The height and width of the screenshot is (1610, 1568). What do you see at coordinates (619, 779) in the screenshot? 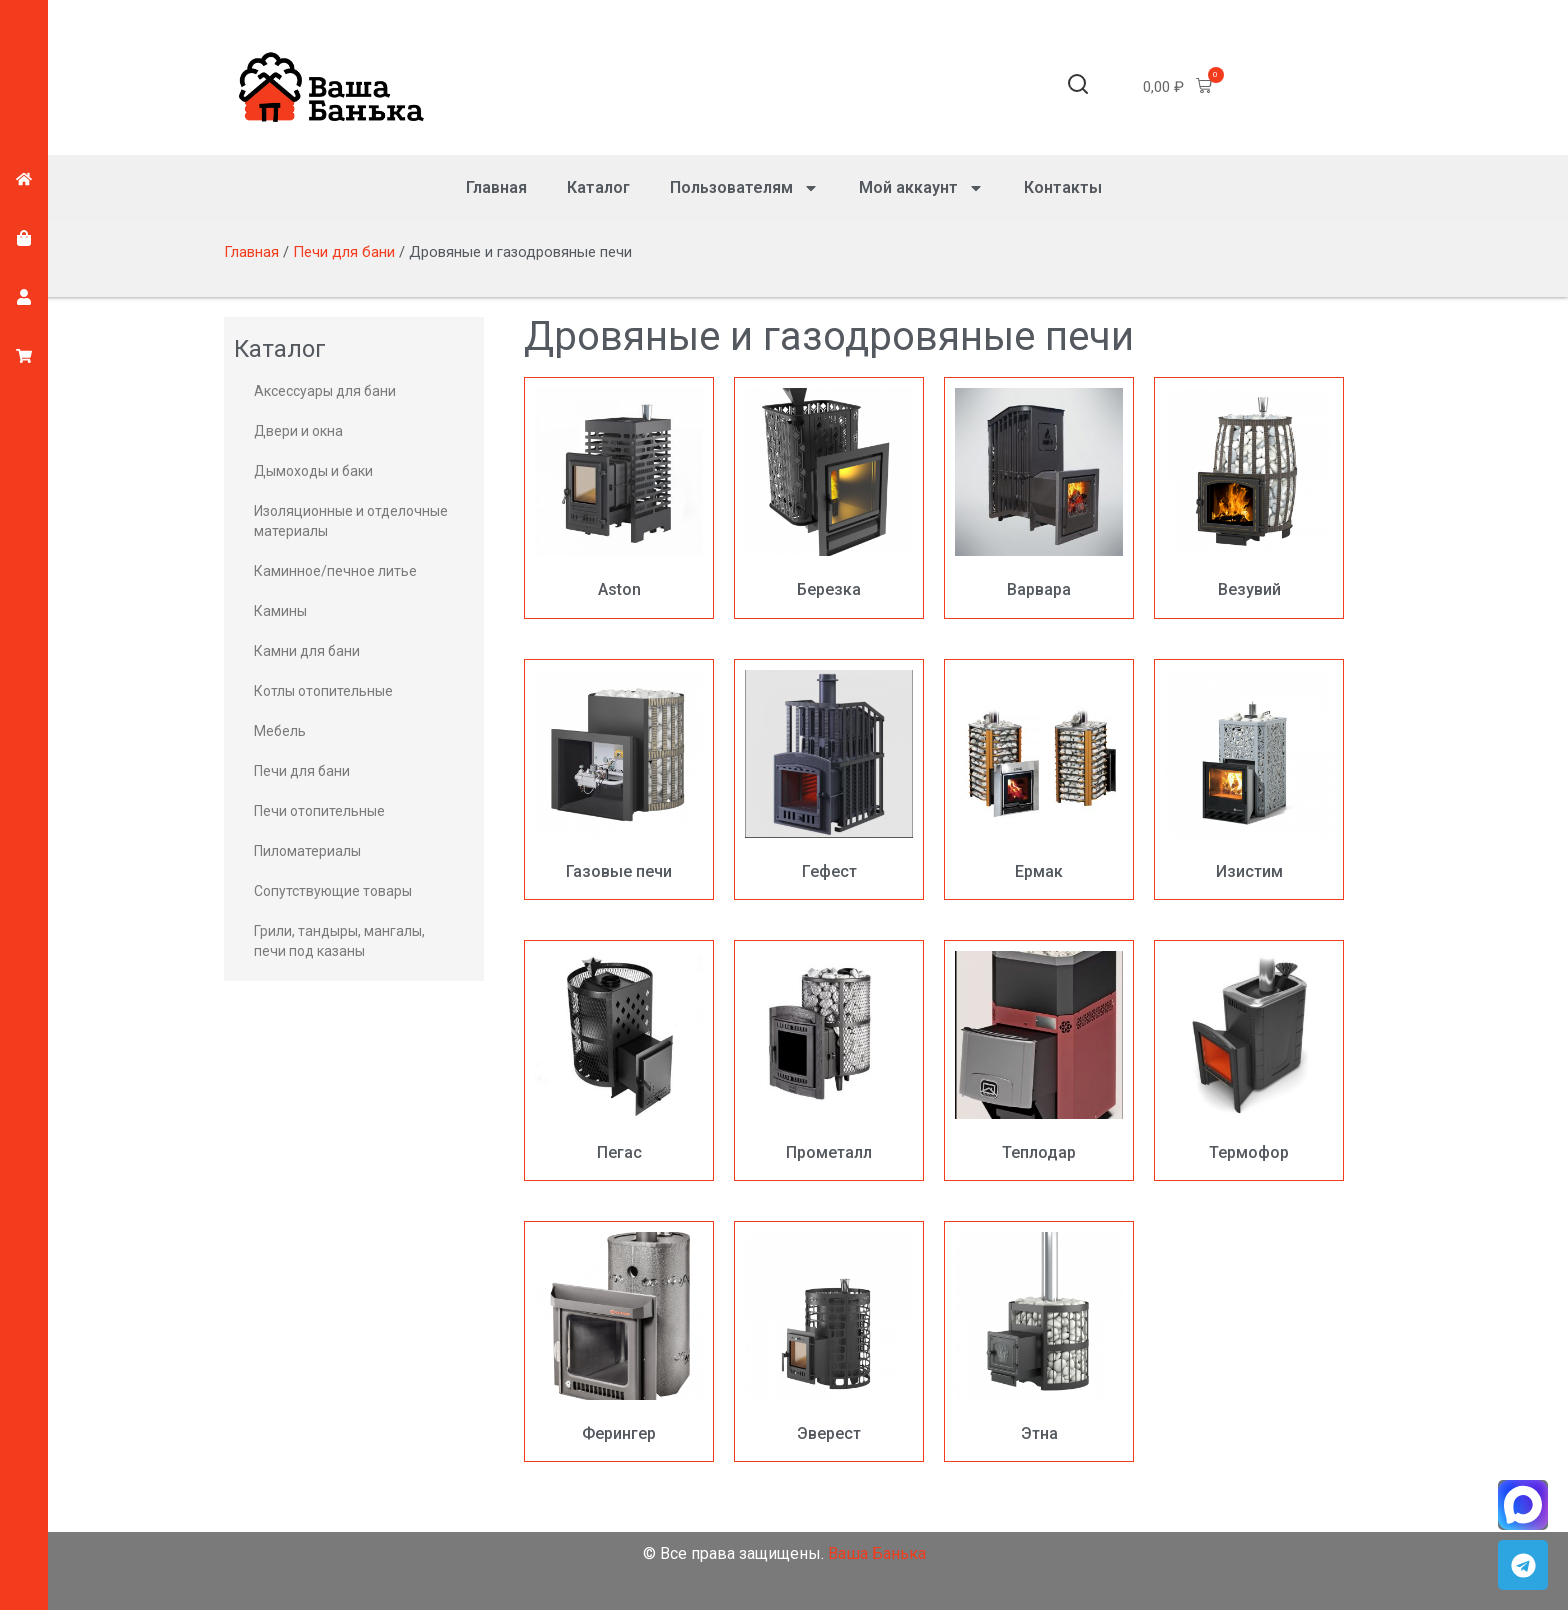
I see `[Посетите категорию товара Газовые печи]` at bounding box center [619, 779].